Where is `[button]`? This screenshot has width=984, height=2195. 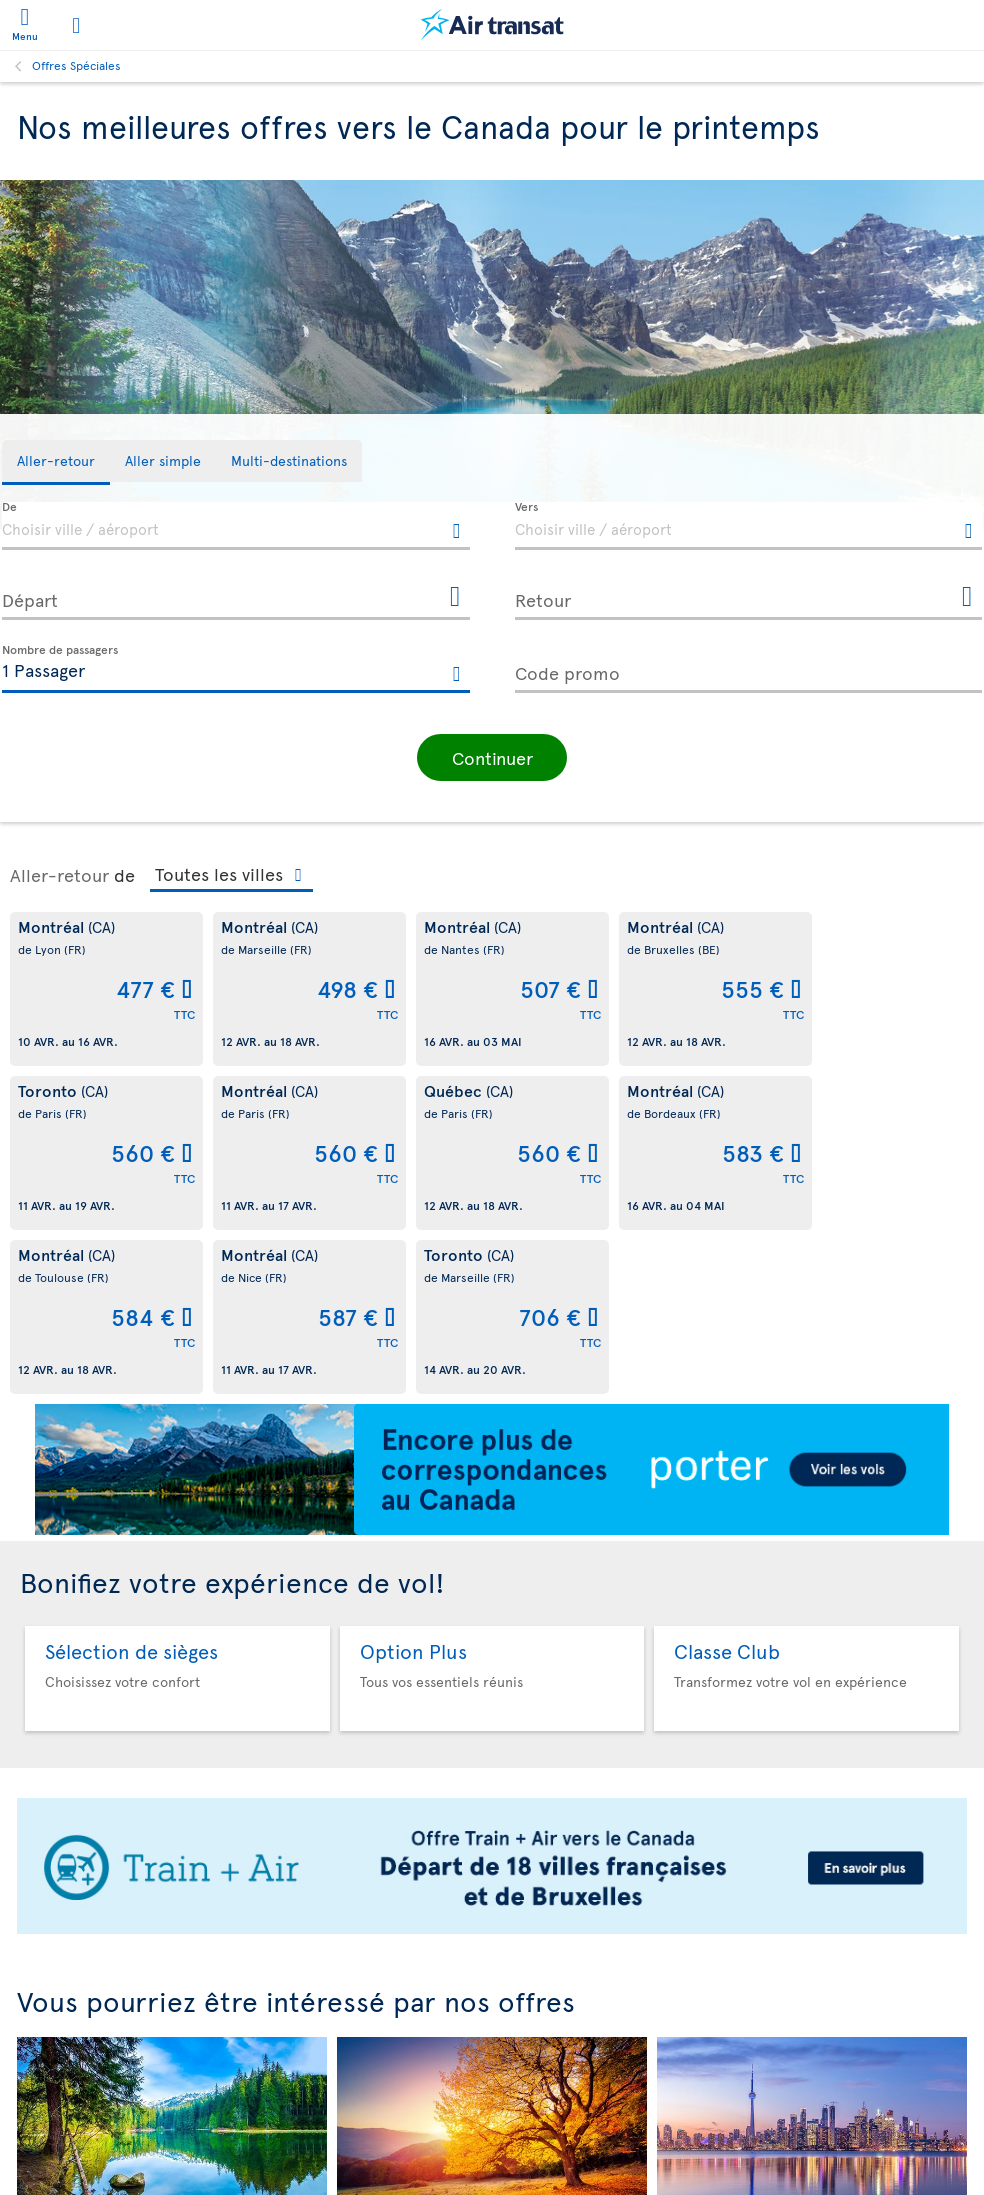 [button] is located at coordinates (492, 755).